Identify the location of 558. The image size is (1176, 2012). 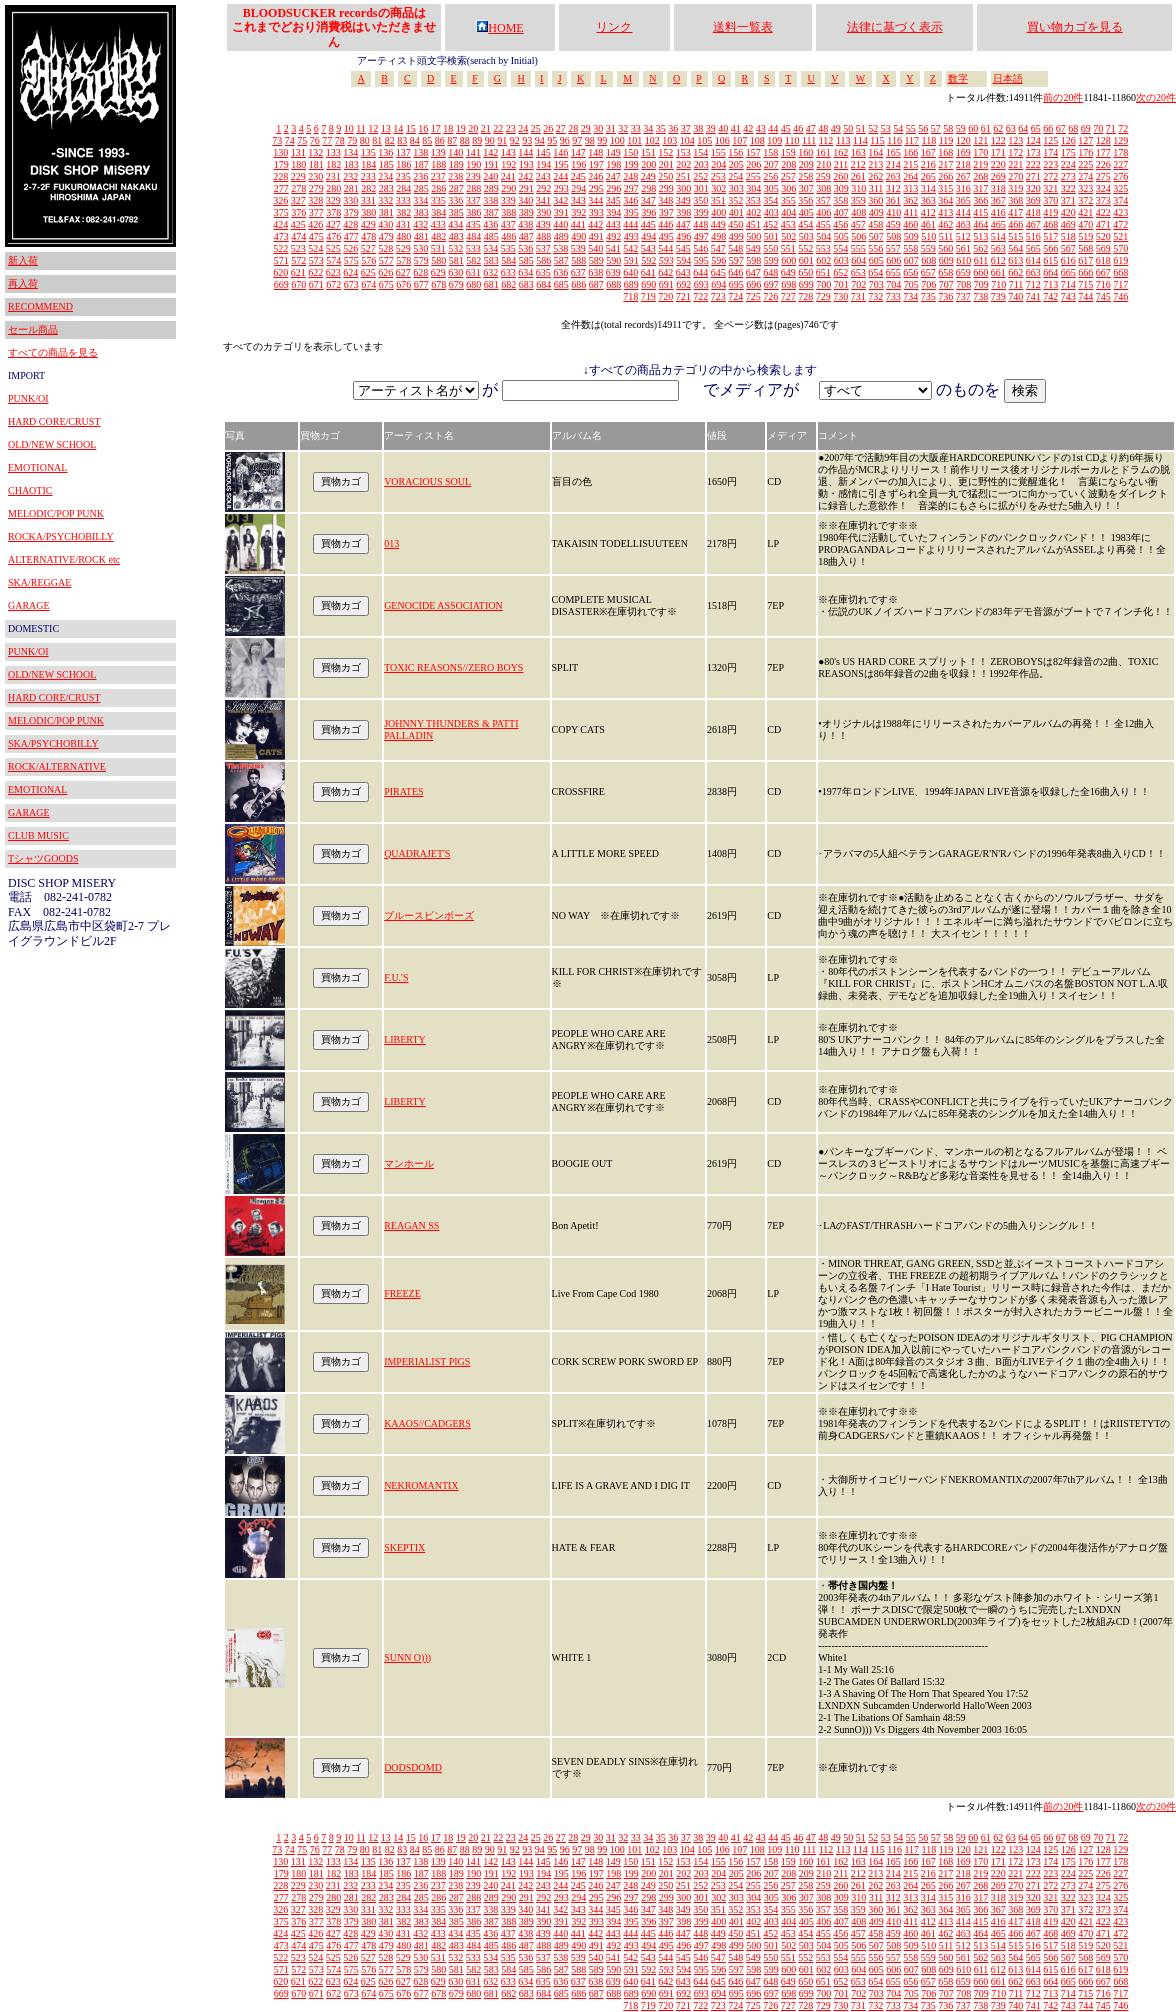
(910, 248).